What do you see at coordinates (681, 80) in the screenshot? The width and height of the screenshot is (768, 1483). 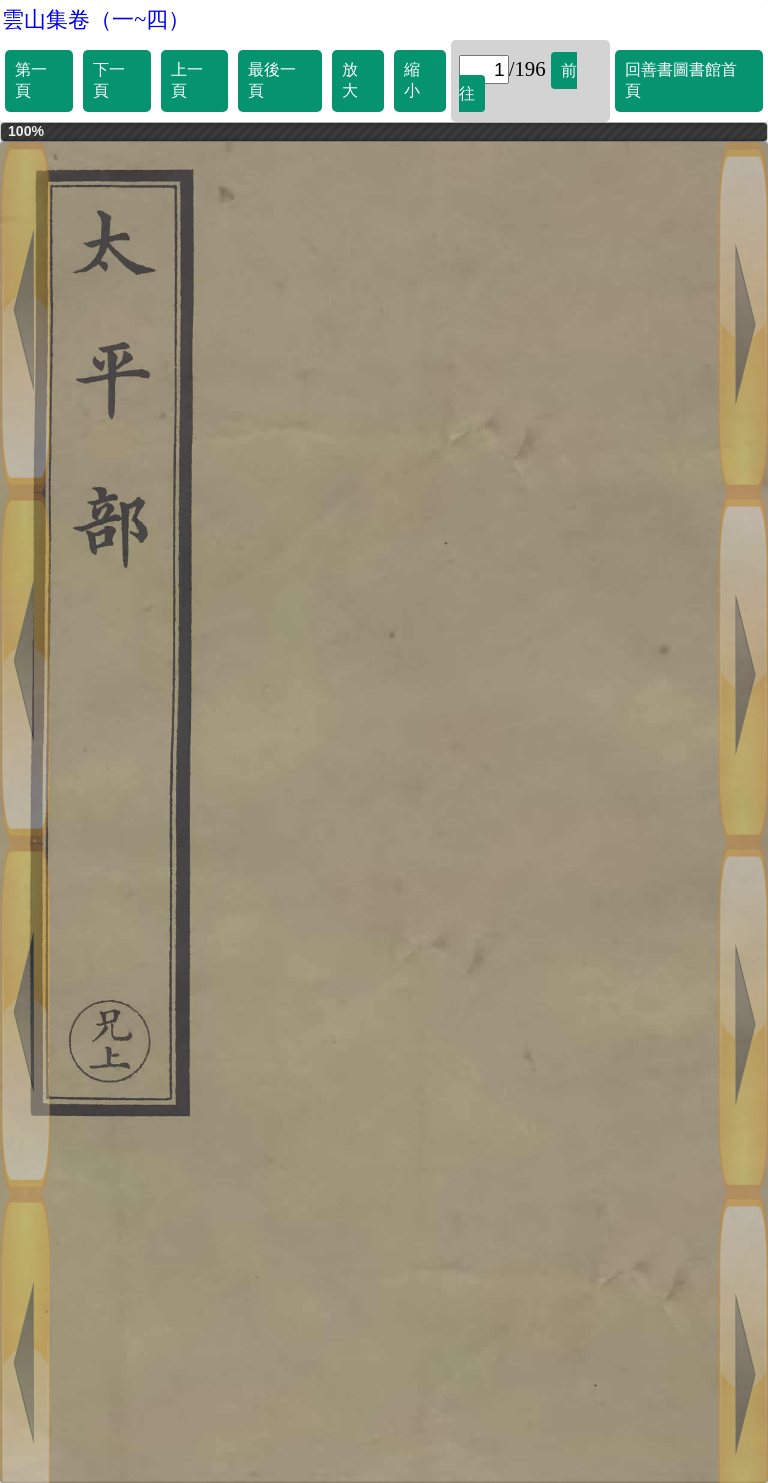 I see `回善書圖書館首頁` at bounding box center [681, 80].